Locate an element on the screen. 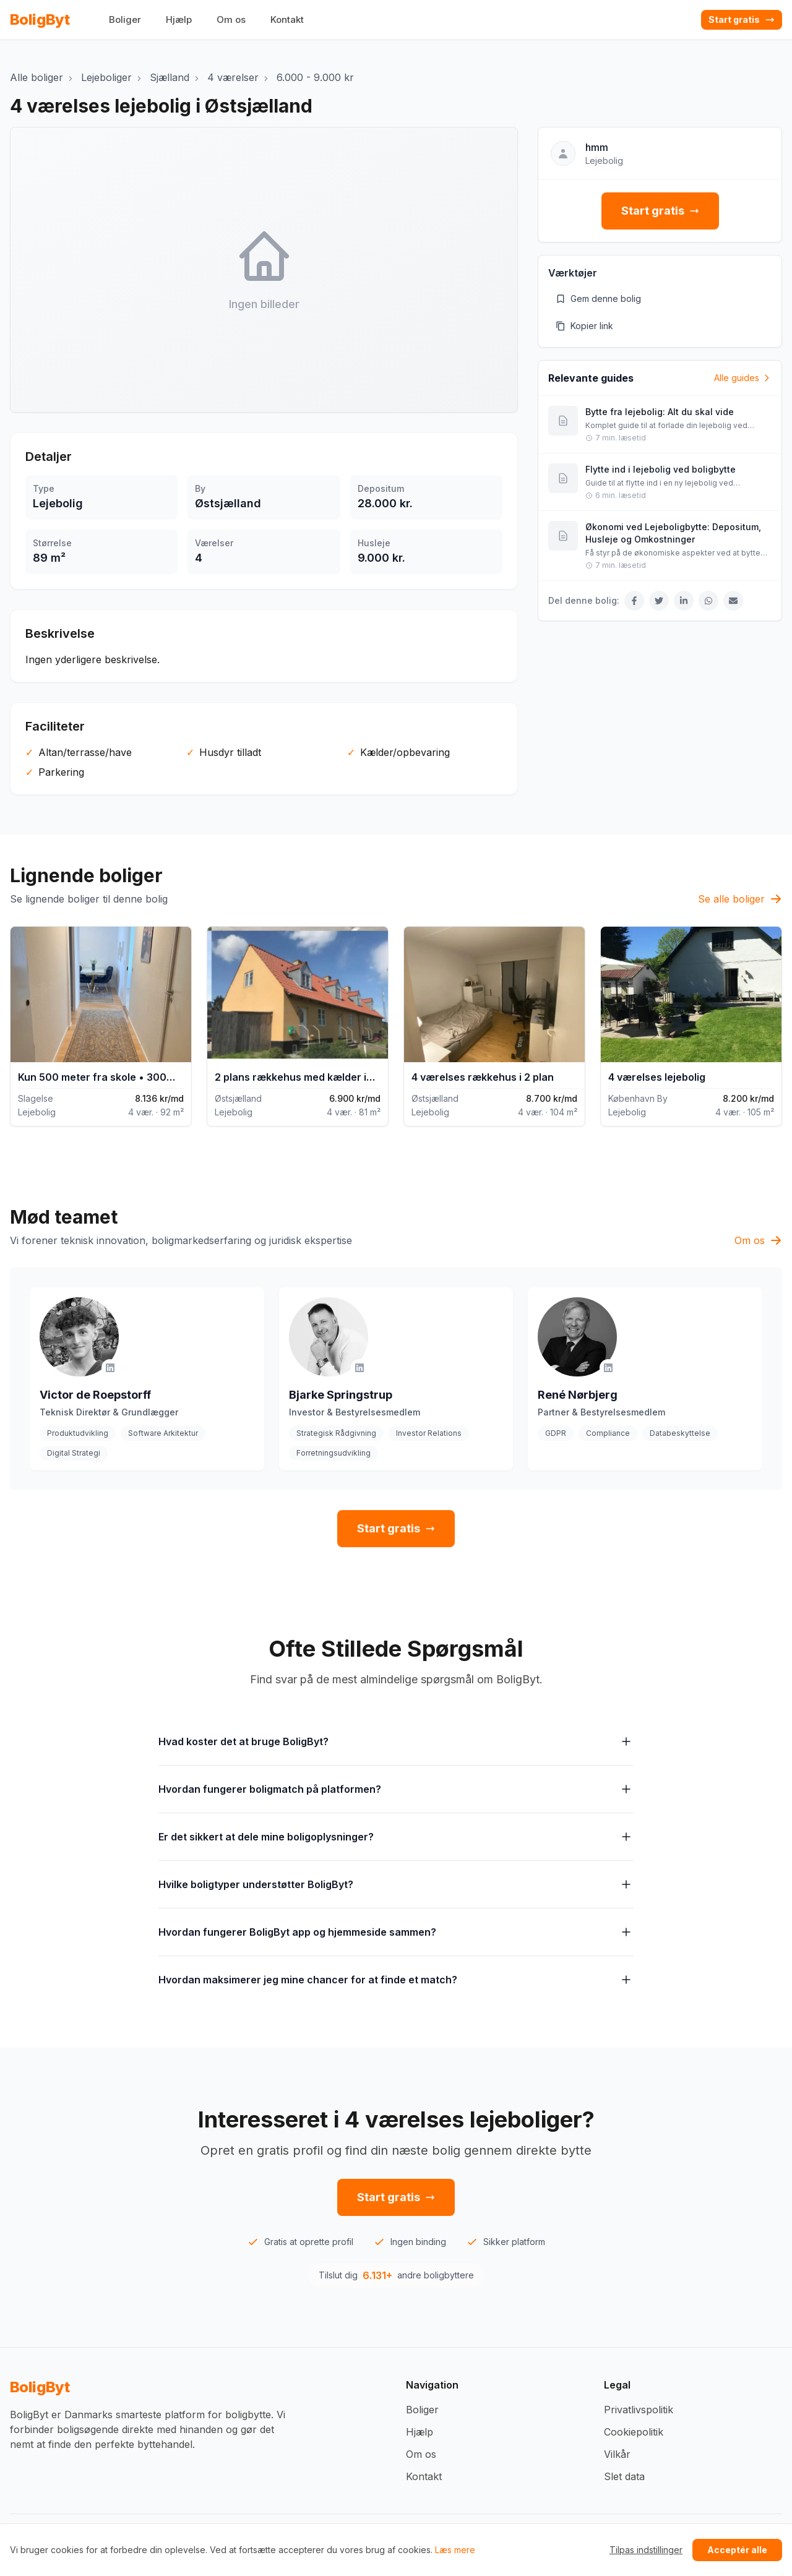  Tilpas indstillinger is located at coordinates (645, 2549).